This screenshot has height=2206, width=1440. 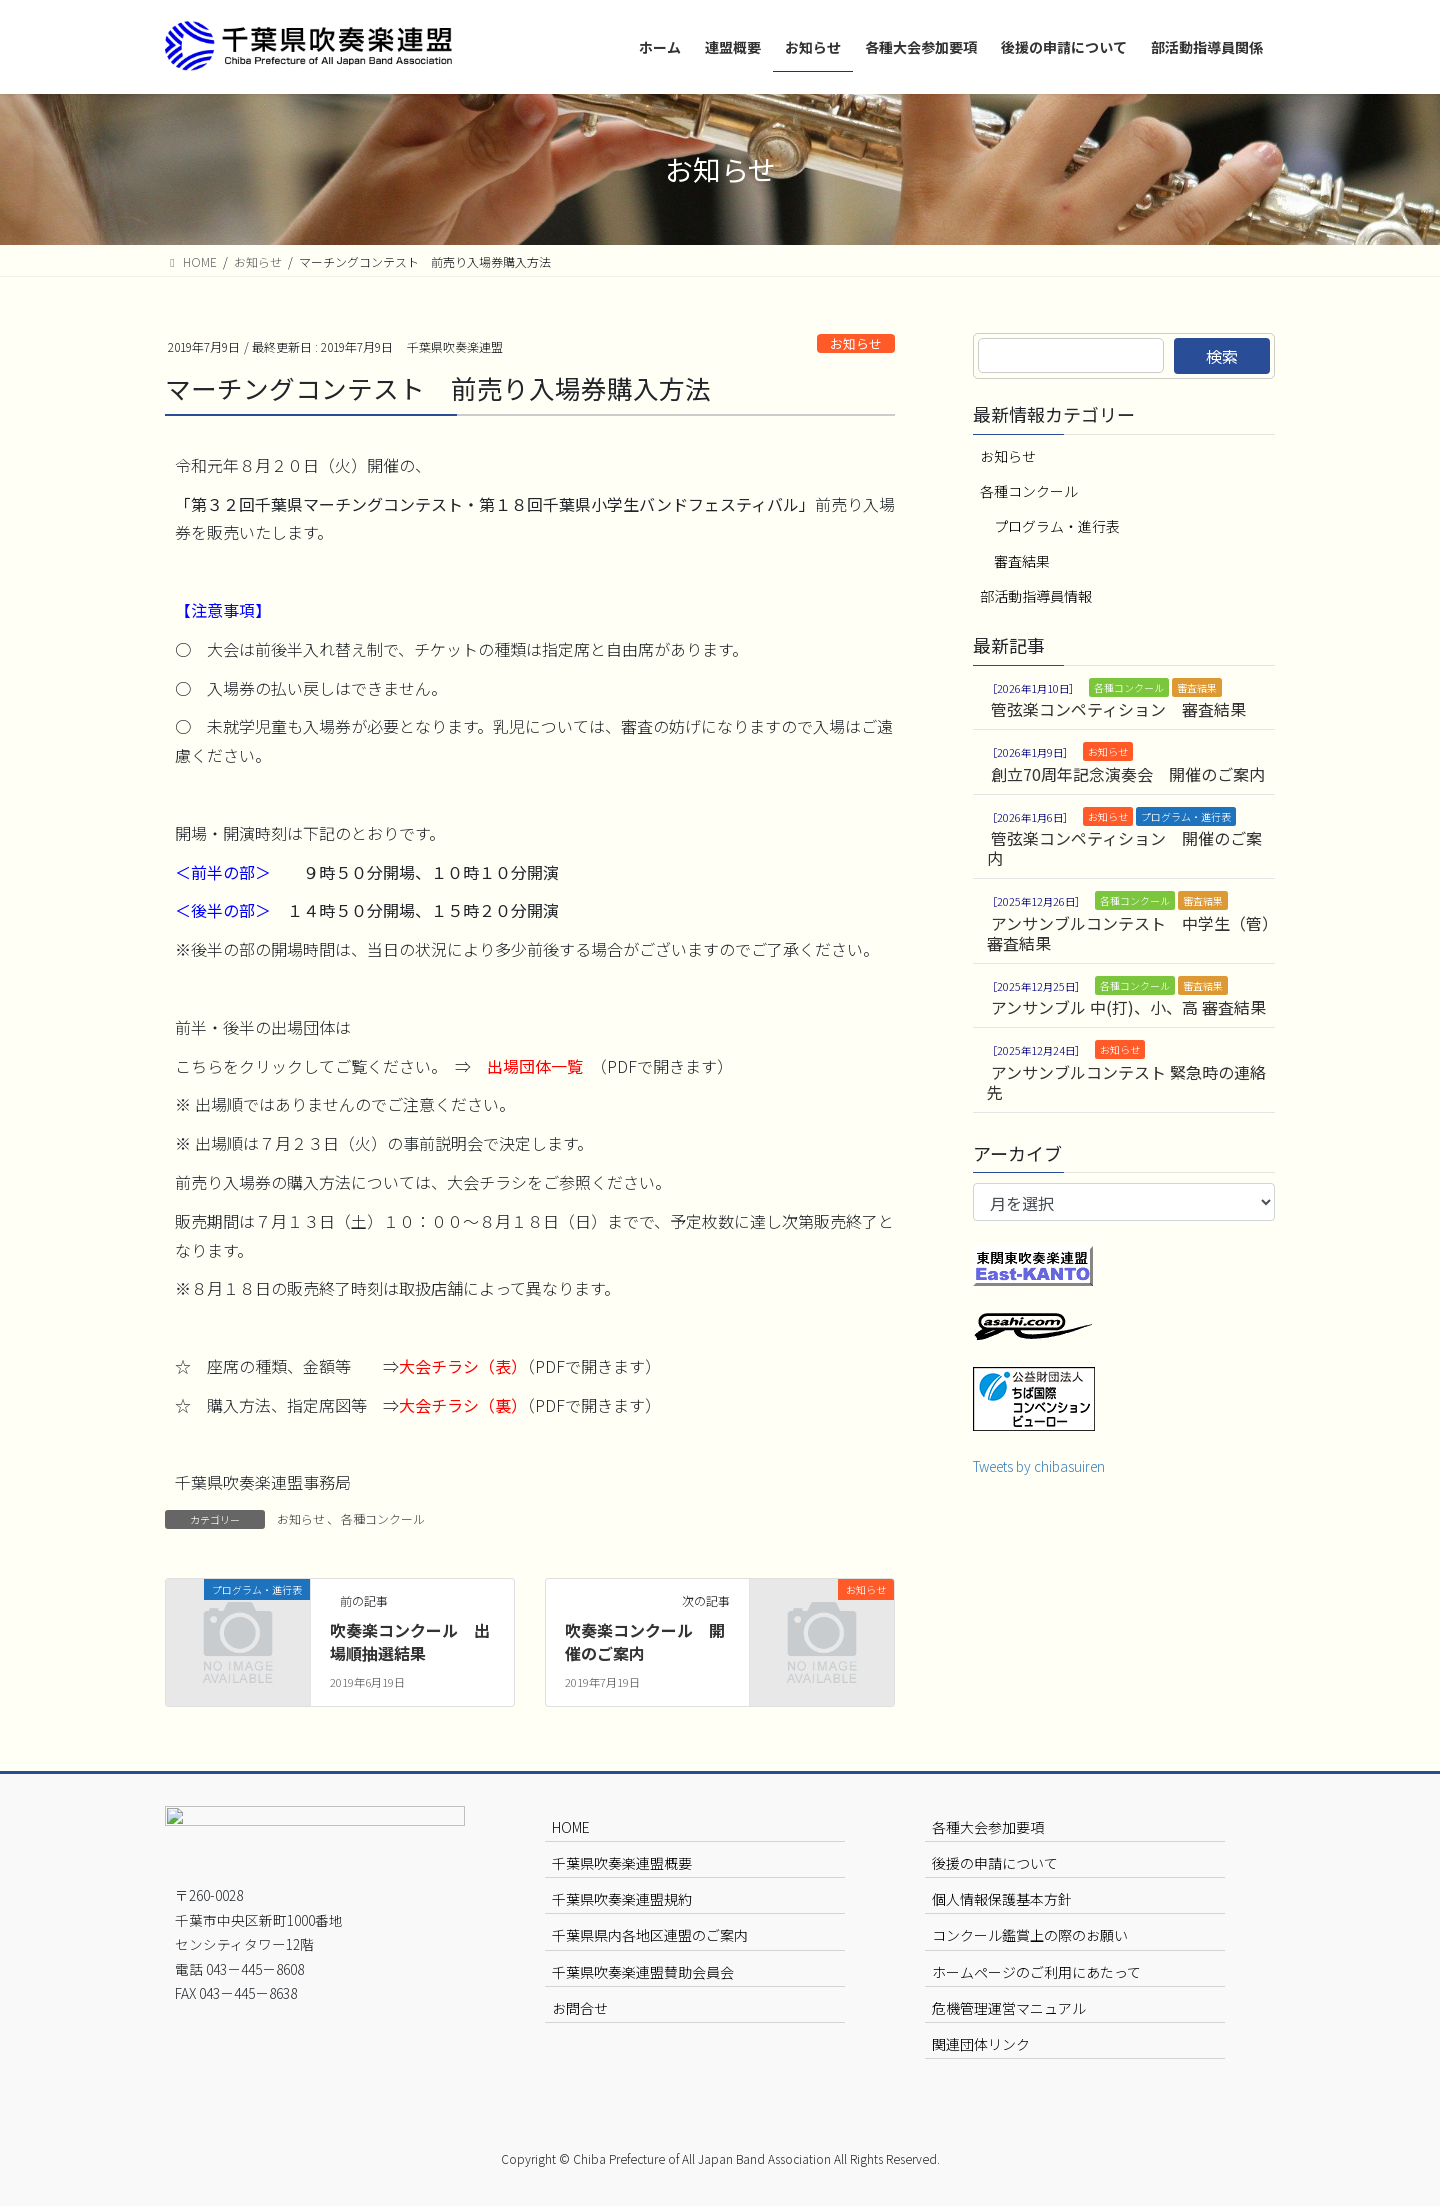 What do you see at coordinates (1002, 1899) in the screenshot?
I see `個人情報保護基本方針` at bounding box center [1002, 1899].